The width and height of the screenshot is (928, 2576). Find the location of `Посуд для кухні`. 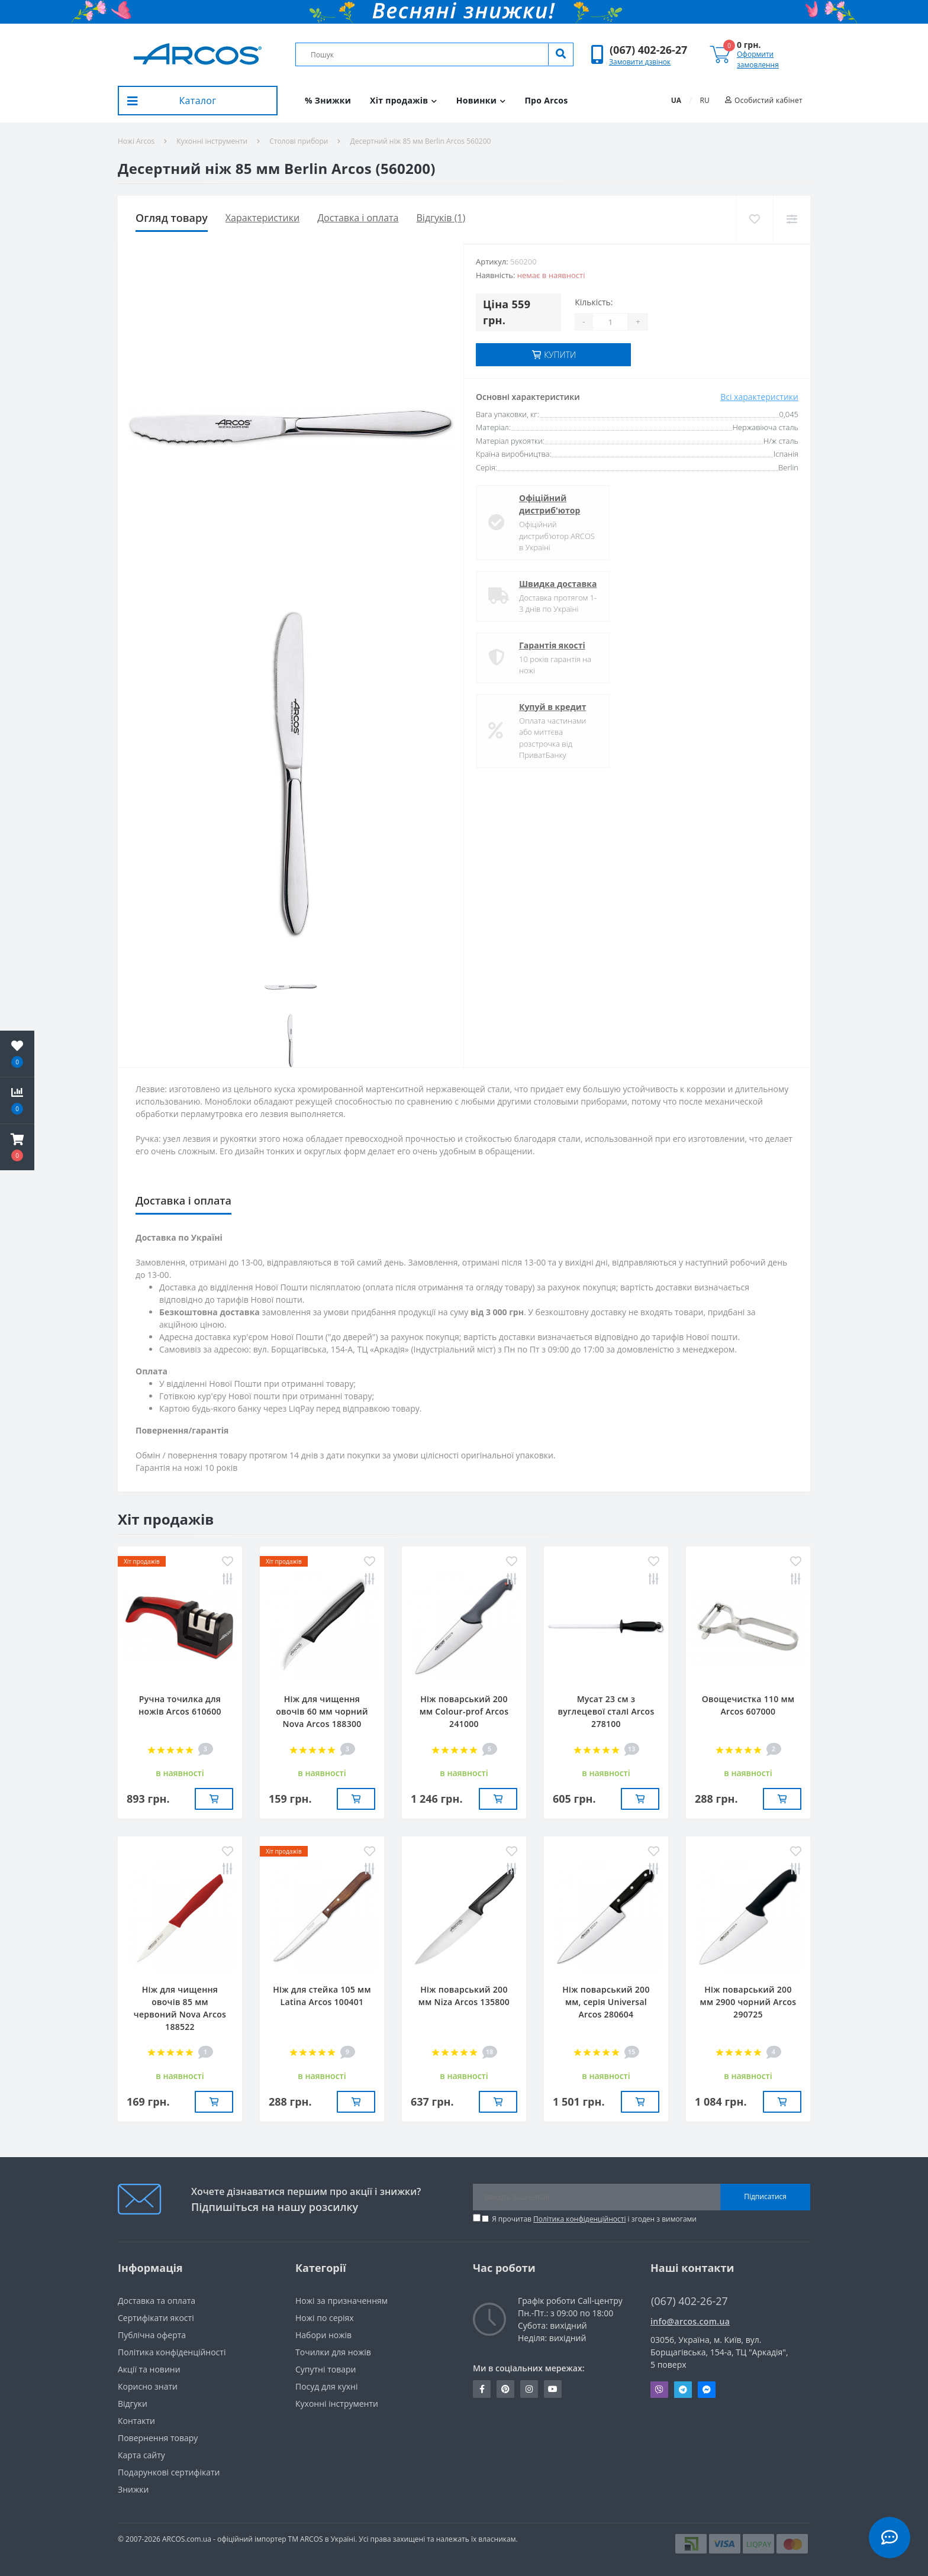

Посуд для кухні is located at coordinates (326, 2386).